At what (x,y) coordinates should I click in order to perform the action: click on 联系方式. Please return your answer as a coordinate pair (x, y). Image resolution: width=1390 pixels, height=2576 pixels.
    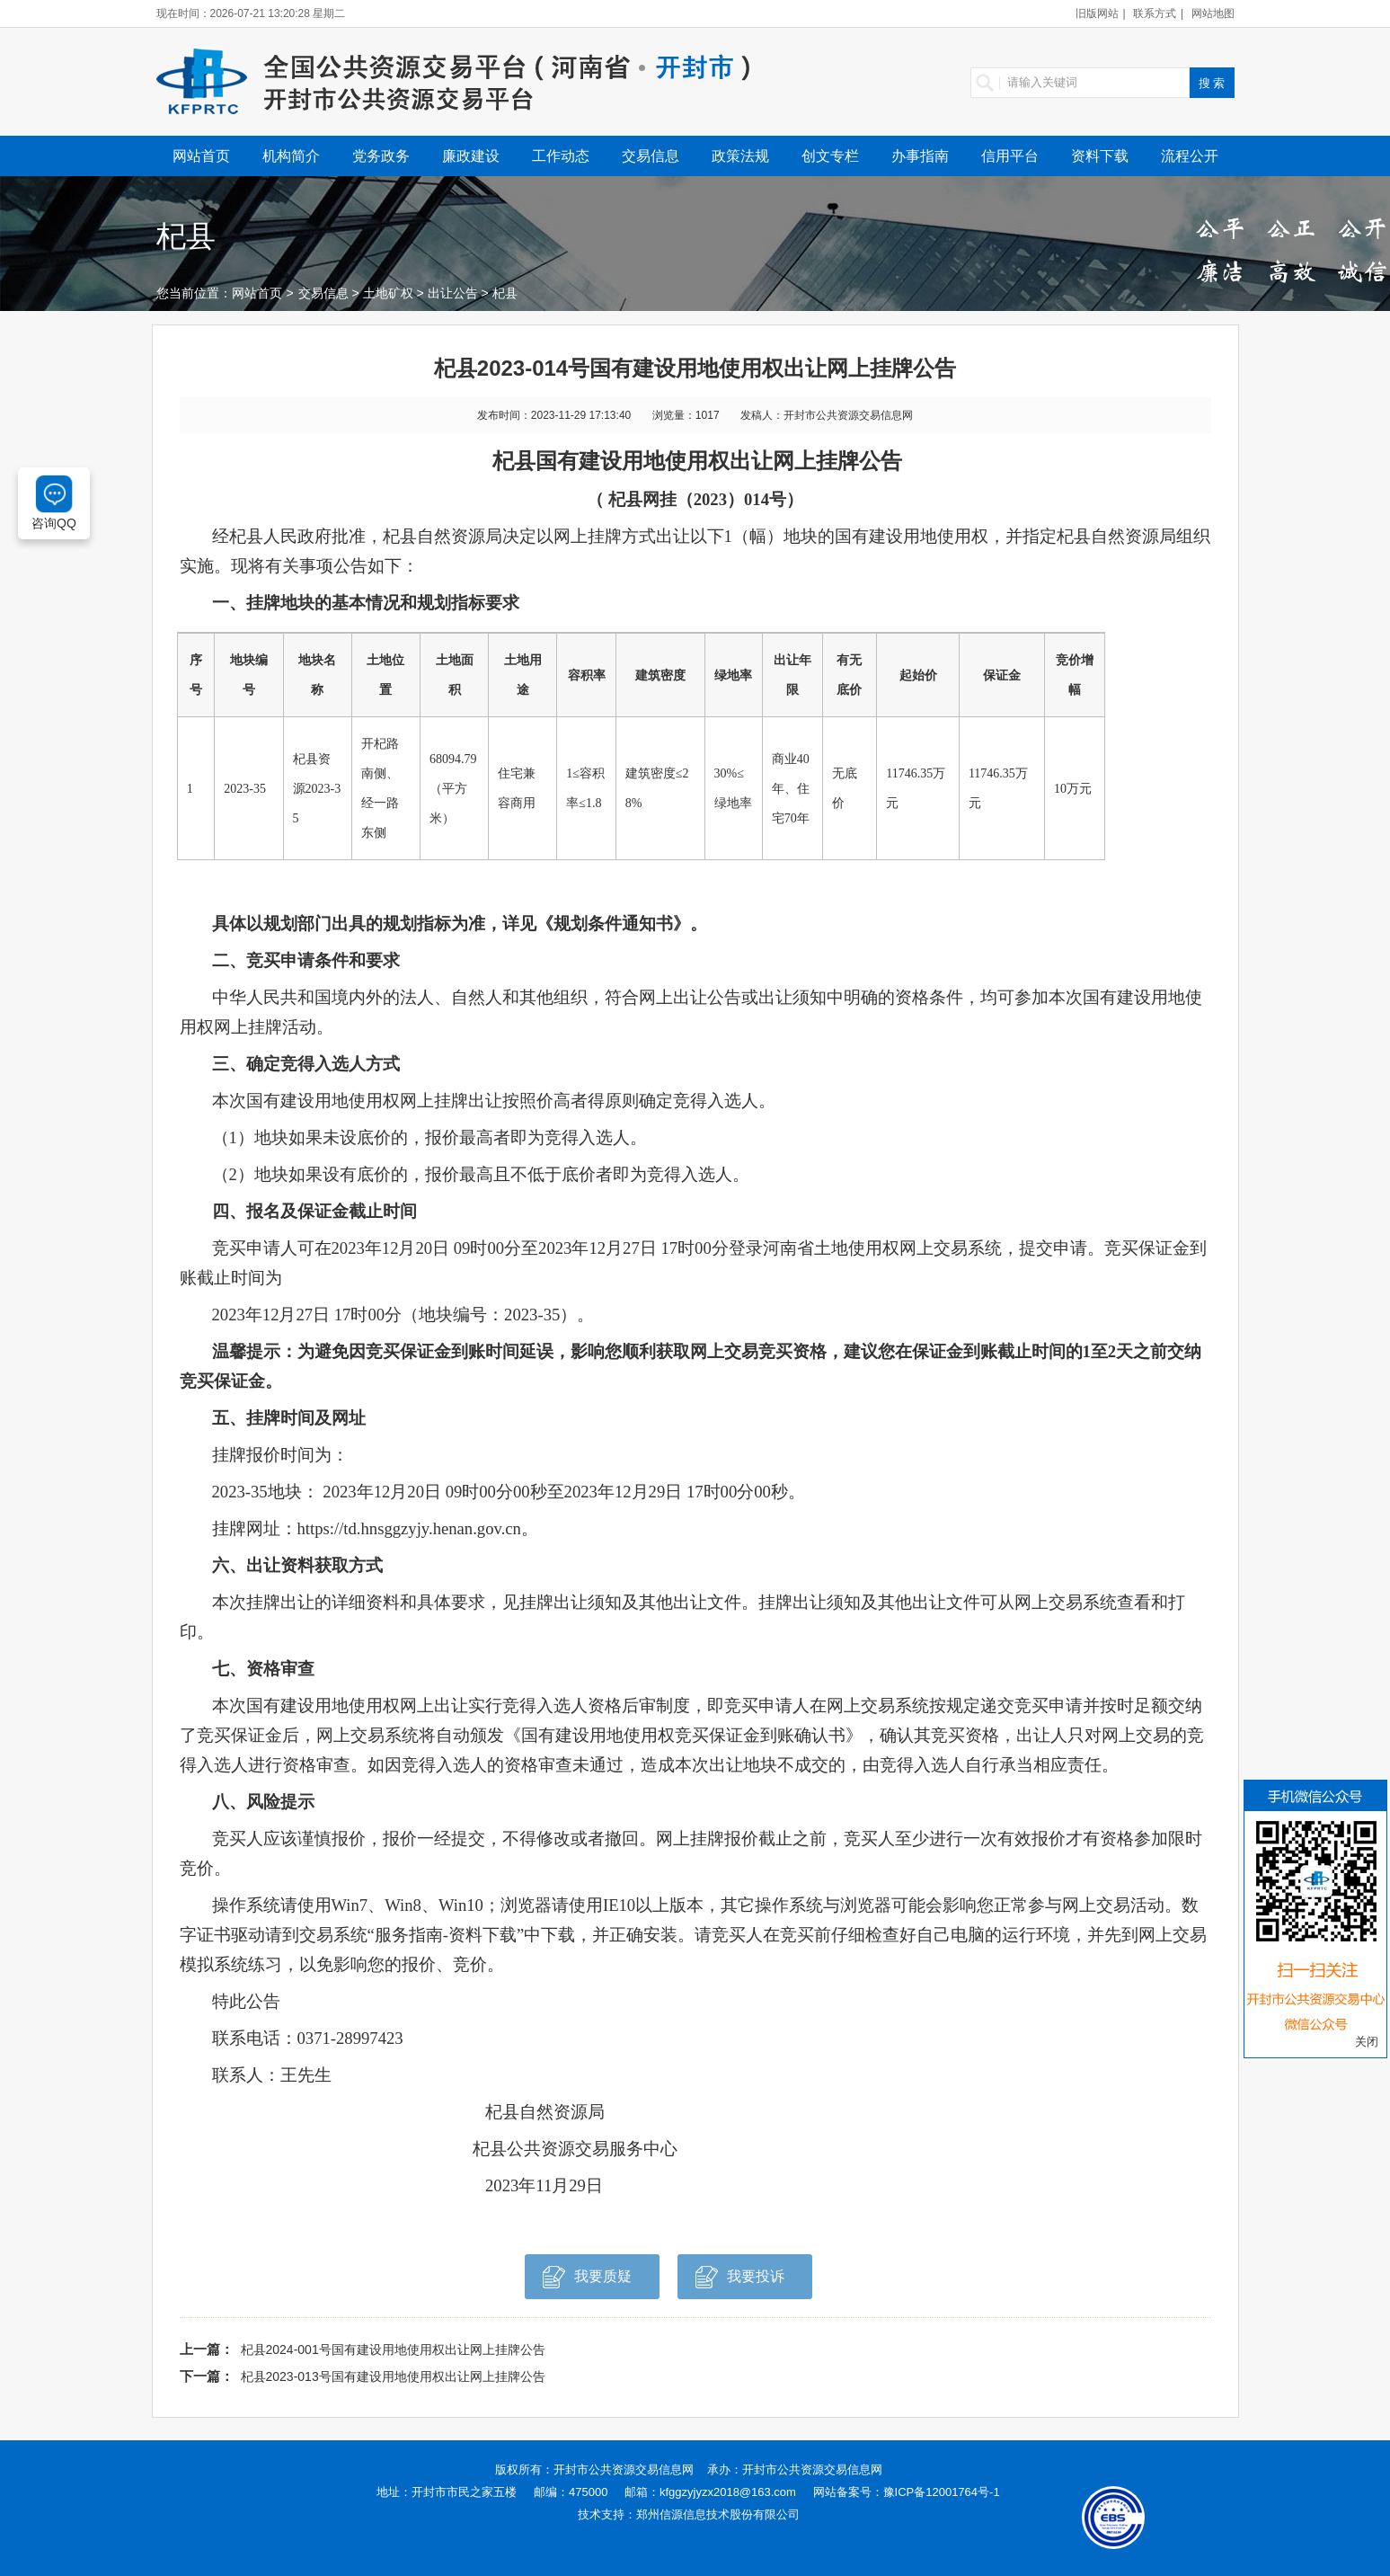
    Looking at the image, I should click on (1154, 13).